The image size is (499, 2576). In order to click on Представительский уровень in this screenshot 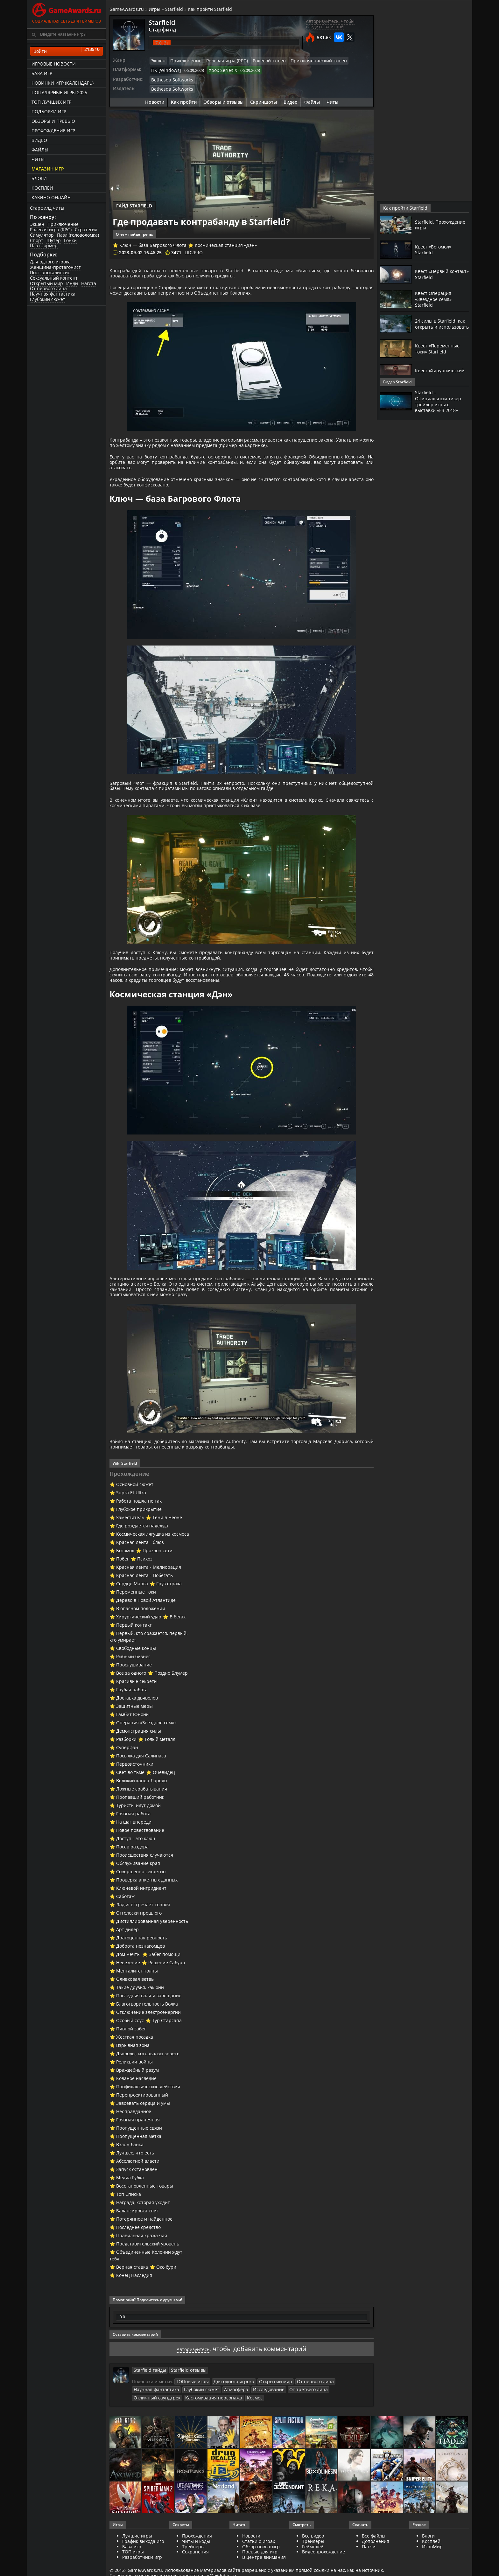, I will do `click(147, 2287)`.